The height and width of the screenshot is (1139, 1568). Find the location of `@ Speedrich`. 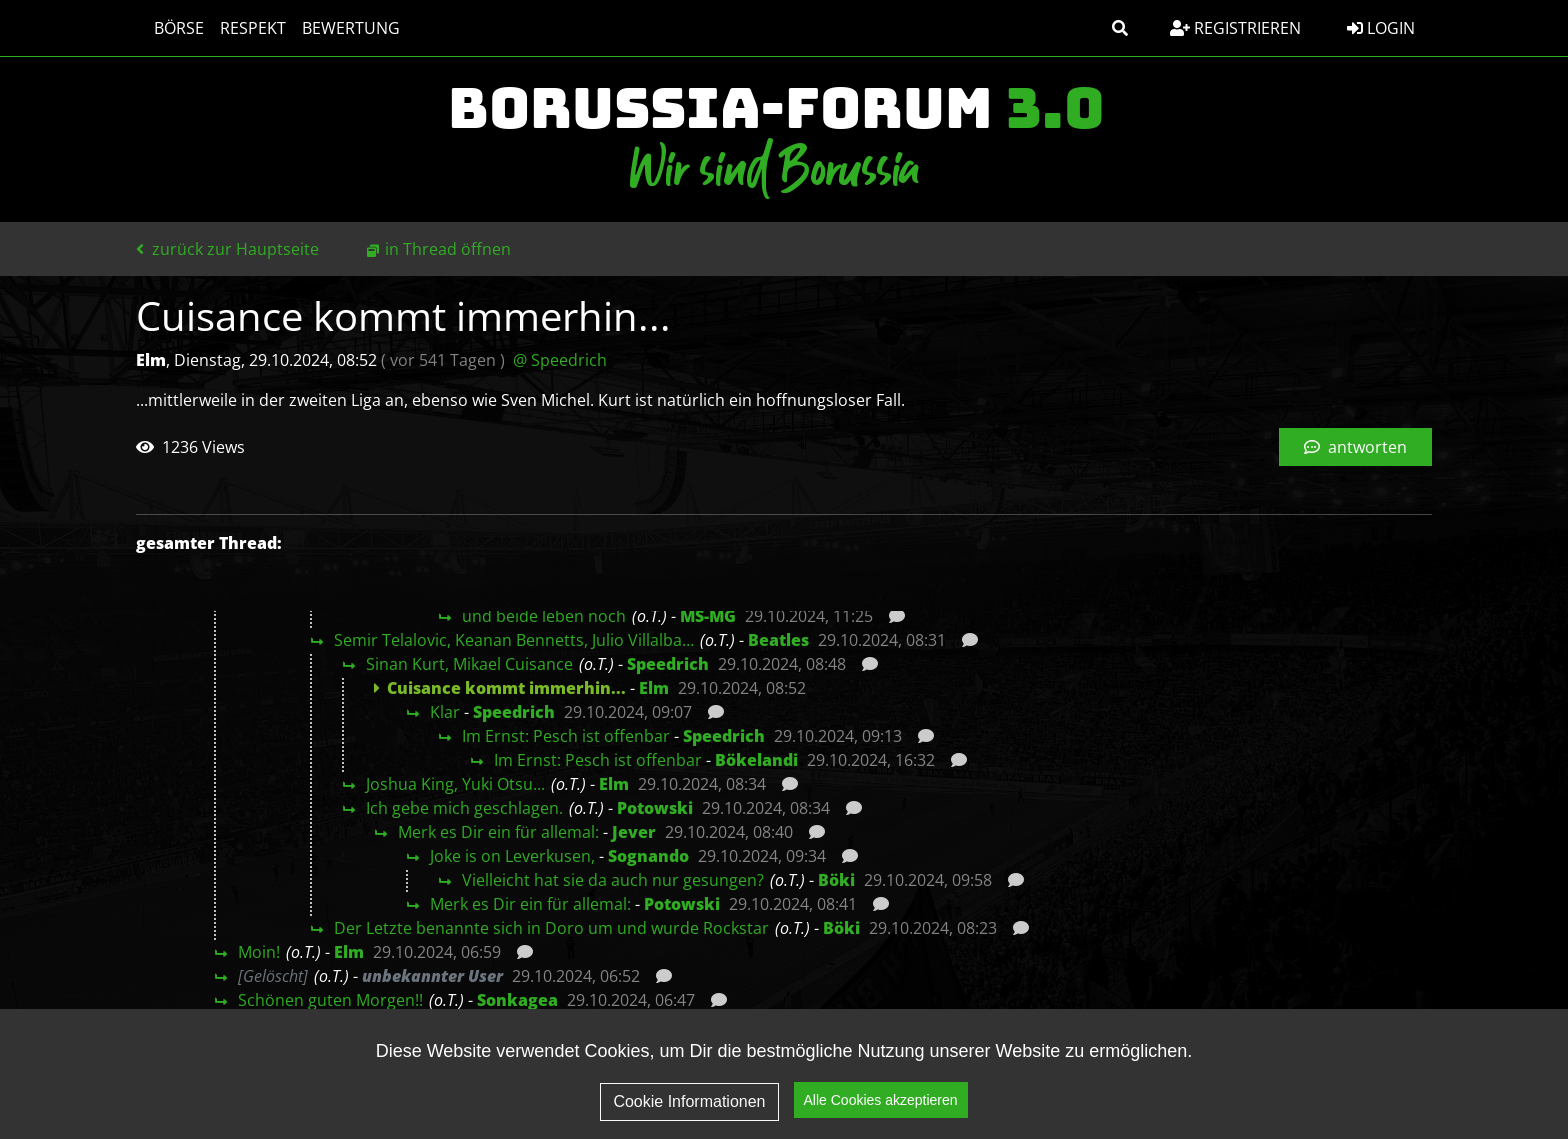

@ Speedrich is located at coordinates (560, 360).